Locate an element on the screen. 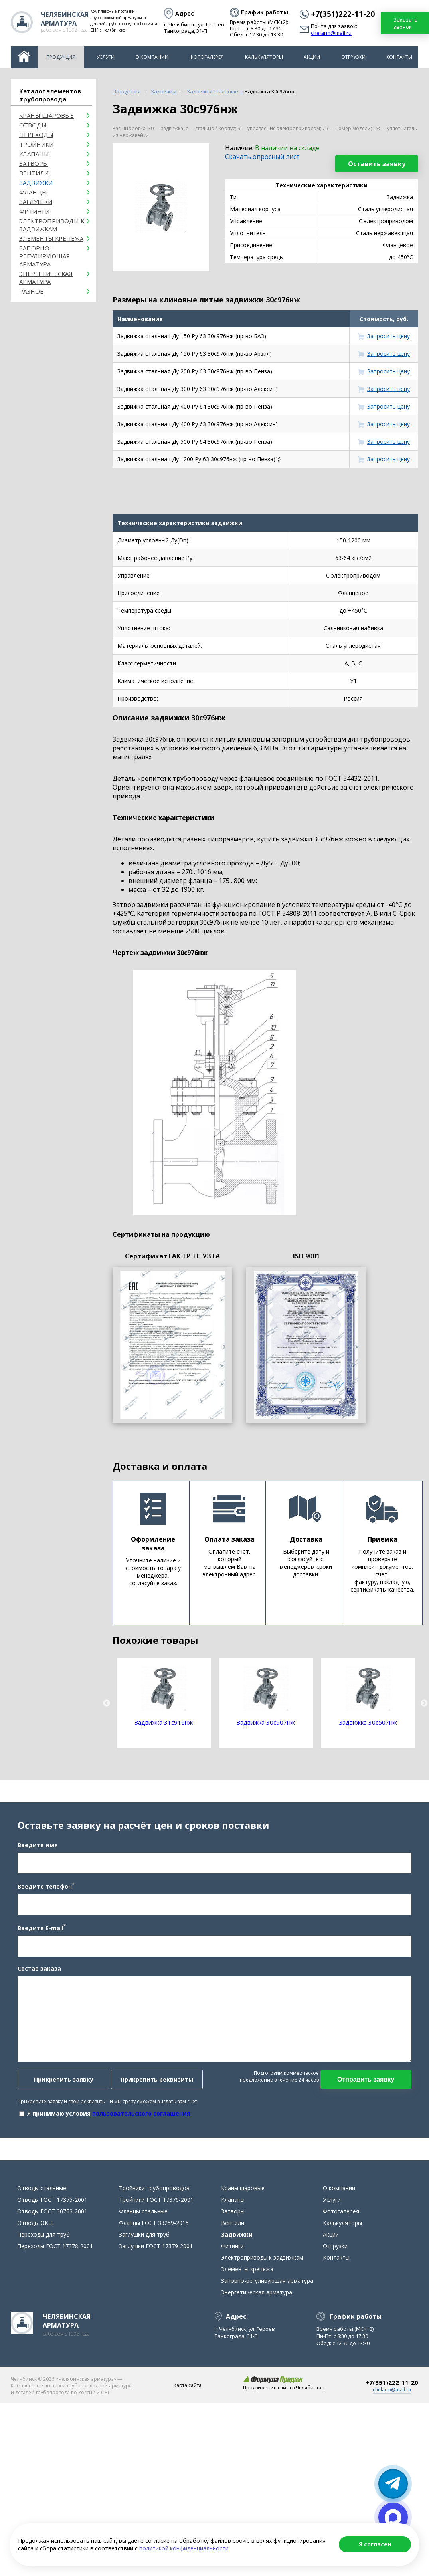  Тройники is located at coordinates (36, 144).